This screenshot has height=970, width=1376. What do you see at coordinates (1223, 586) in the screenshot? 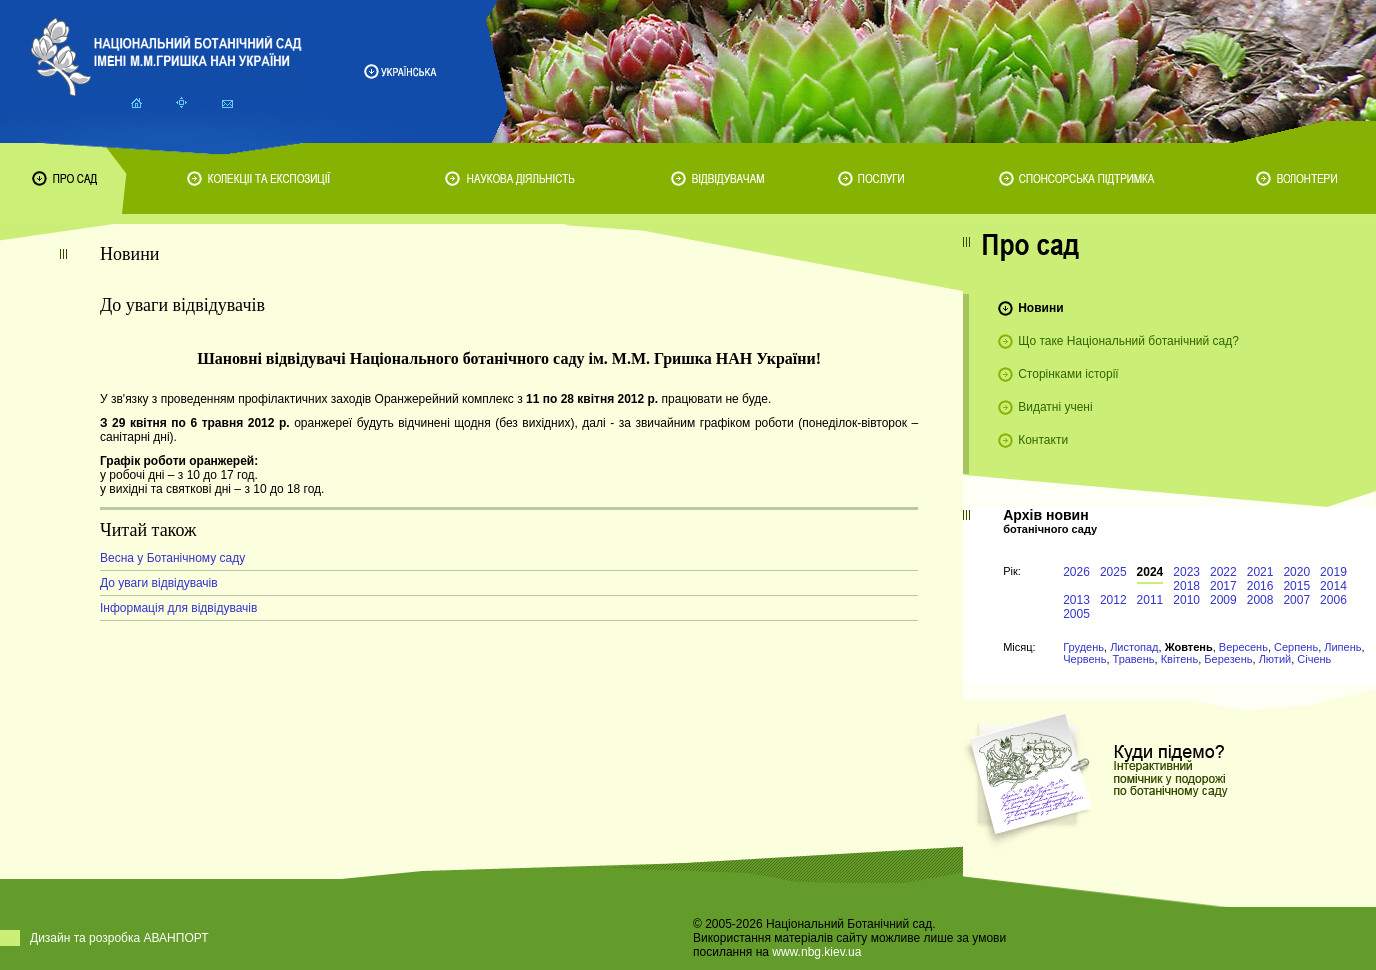
I see `2017` at bounding box center [1223, 586].